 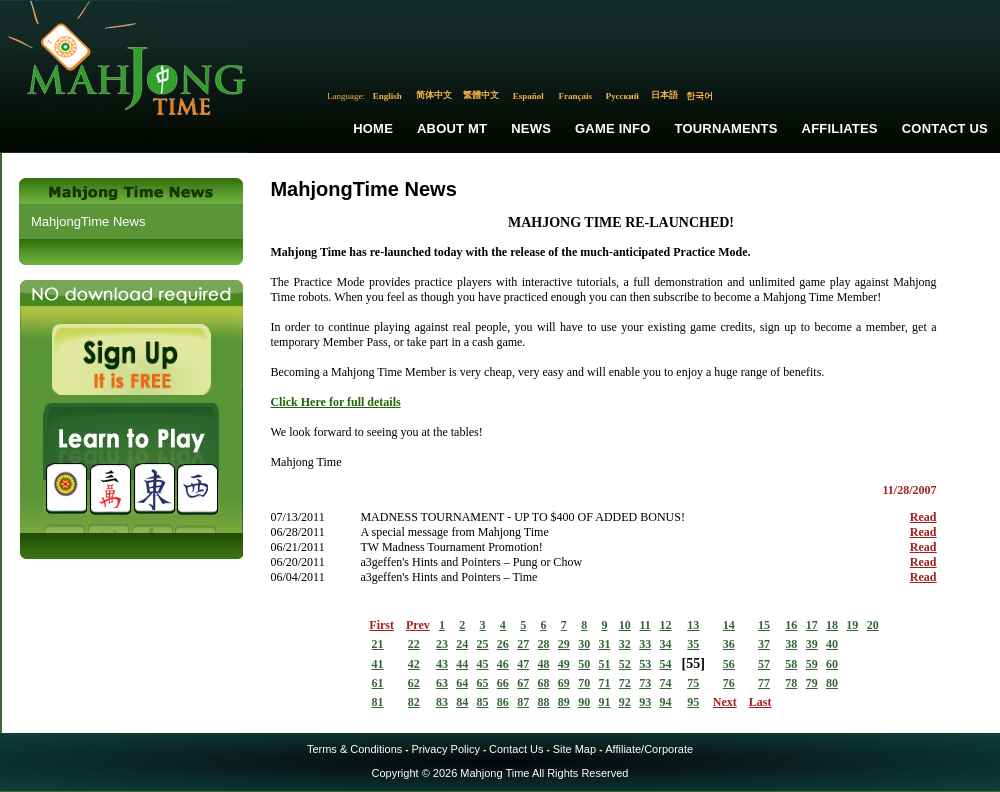 What do you see at coordinates (605, 683) in the screenshot?
I see `71` at bounding box center [605, 683].